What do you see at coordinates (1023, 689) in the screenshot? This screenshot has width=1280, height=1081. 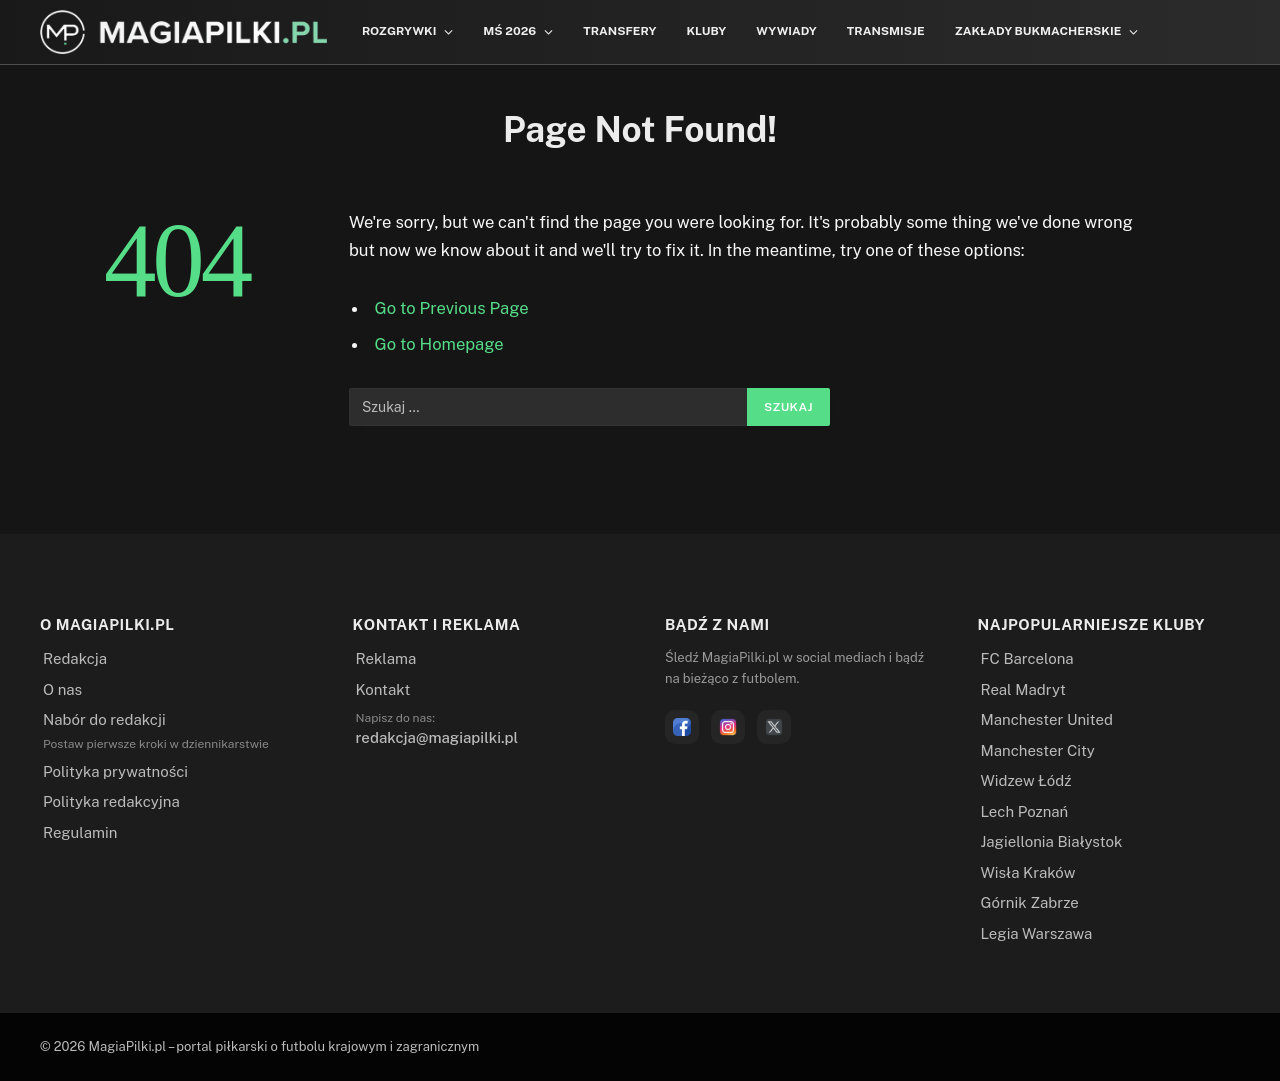 I see `Real Madryt` at bounding box center [1023, 689].